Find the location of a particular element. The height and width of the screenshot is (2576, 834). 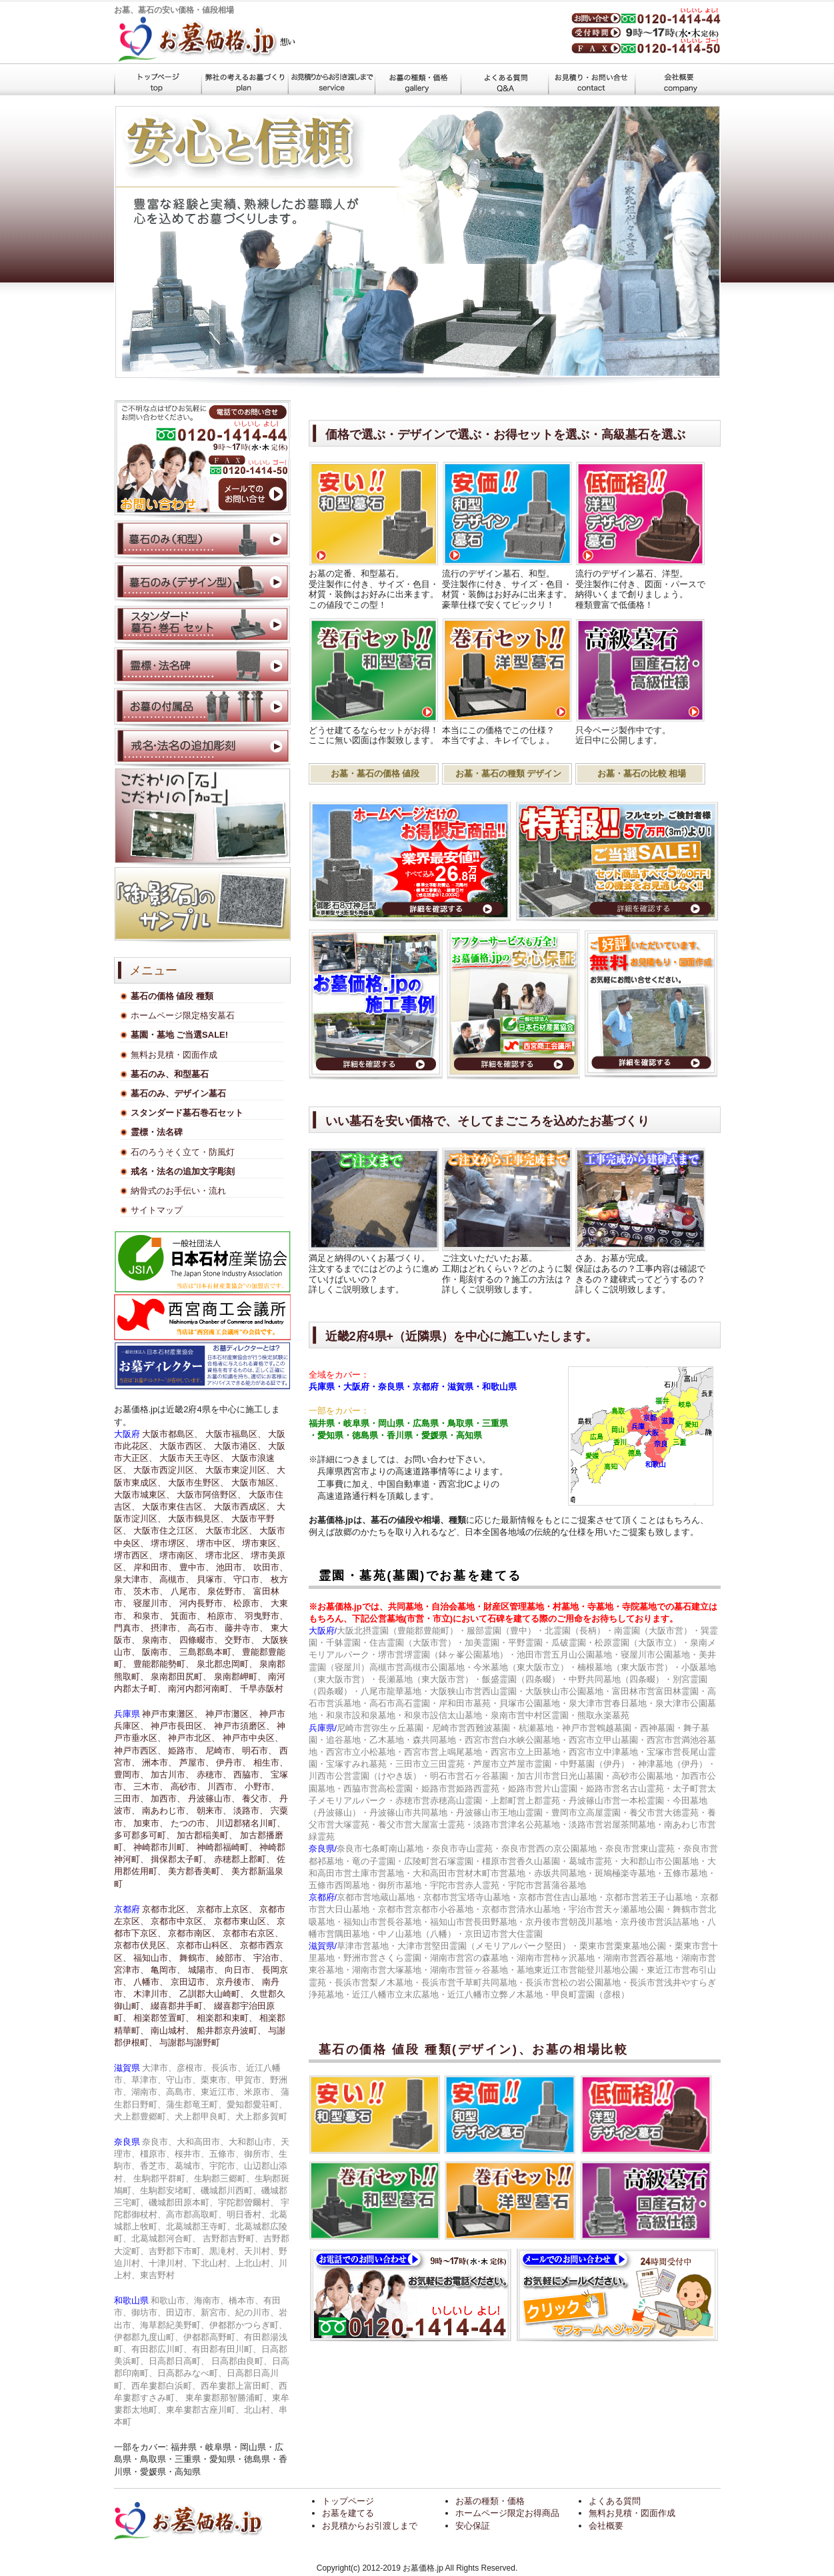

大阪市西淀川区、 is located at coordinates (168, 1470).